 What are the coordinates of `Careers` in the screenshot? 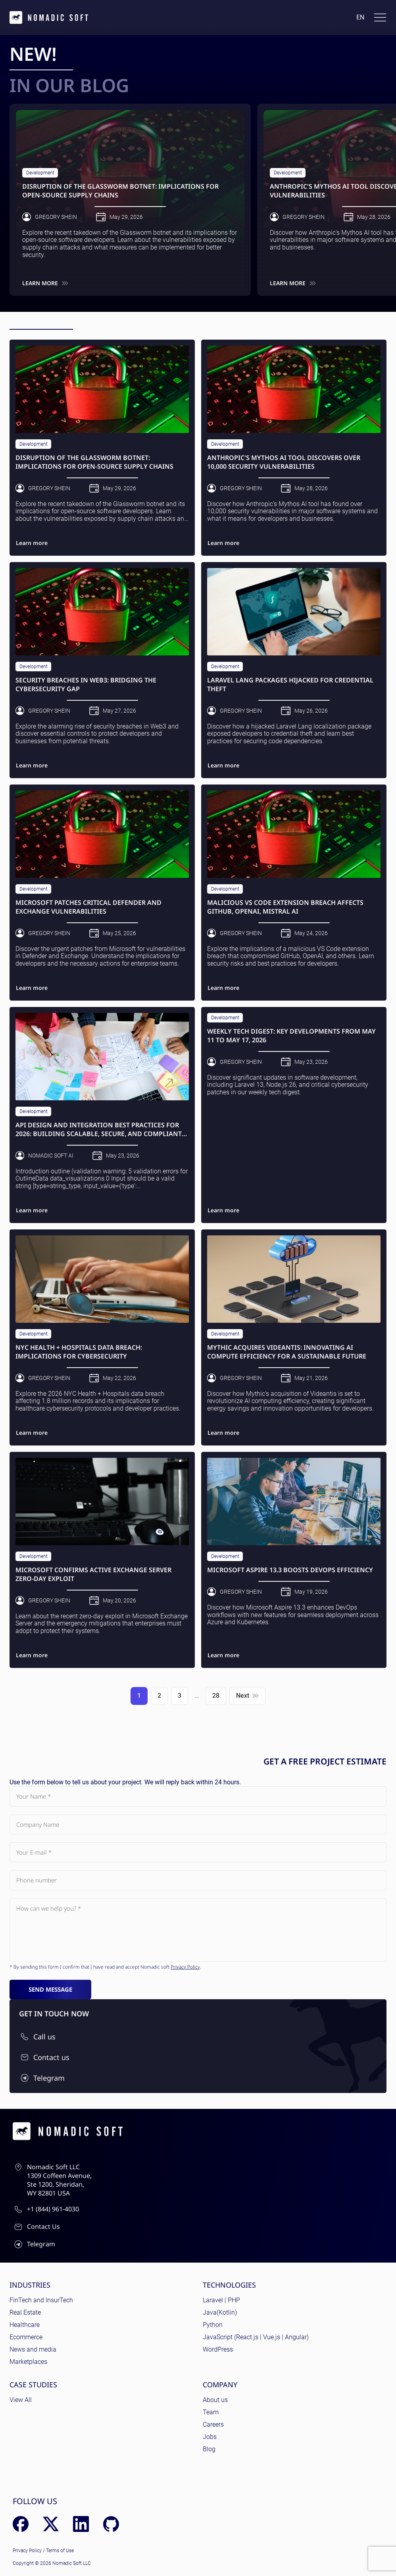 It's located at (213, 2424).